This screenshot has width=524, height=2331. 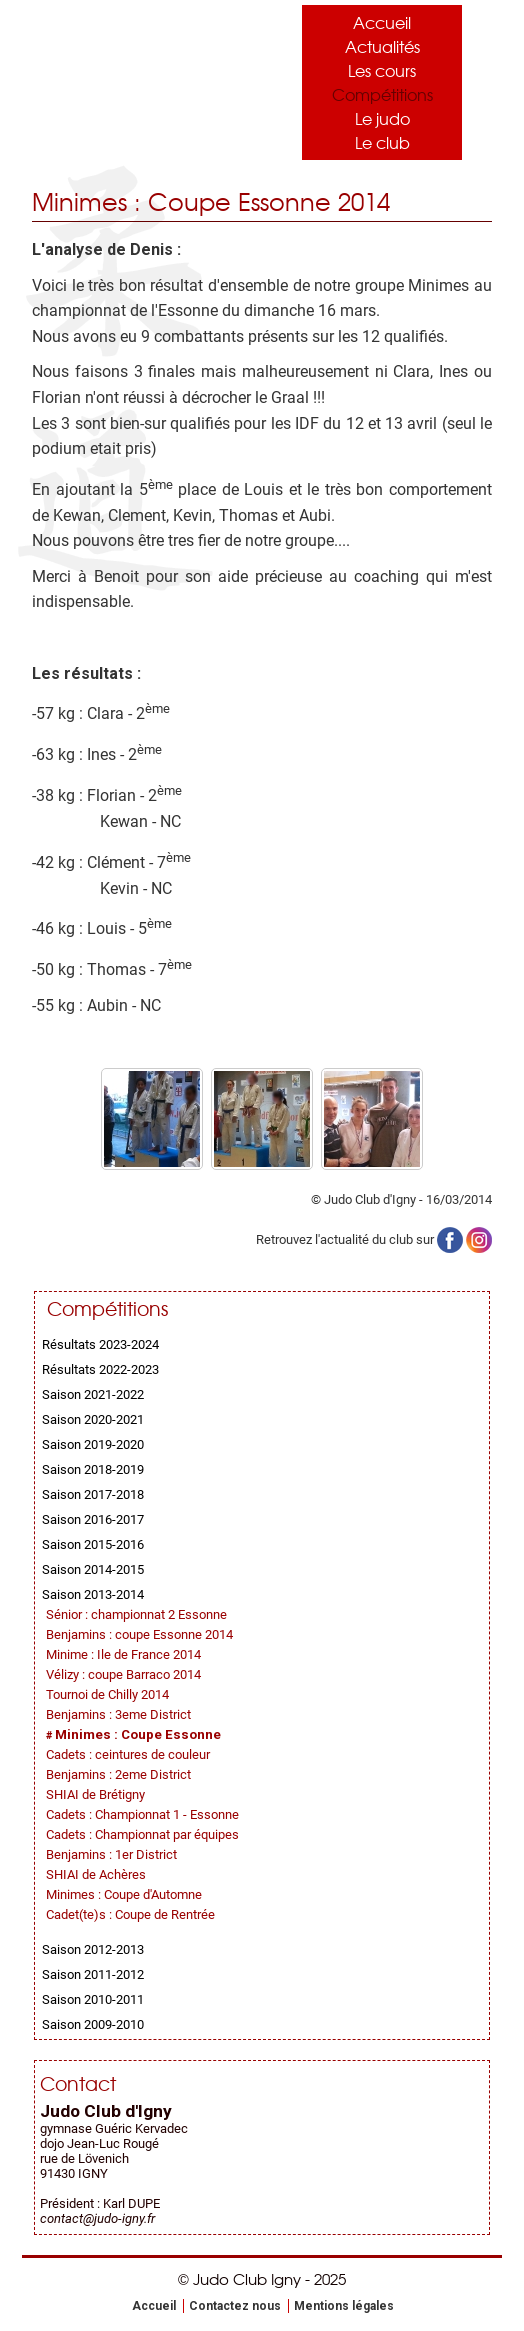 What do you see at coordinates (93, 1419) in the screenshot?
I see `Saison 2020-2021` at bounding box center [93, 1419].